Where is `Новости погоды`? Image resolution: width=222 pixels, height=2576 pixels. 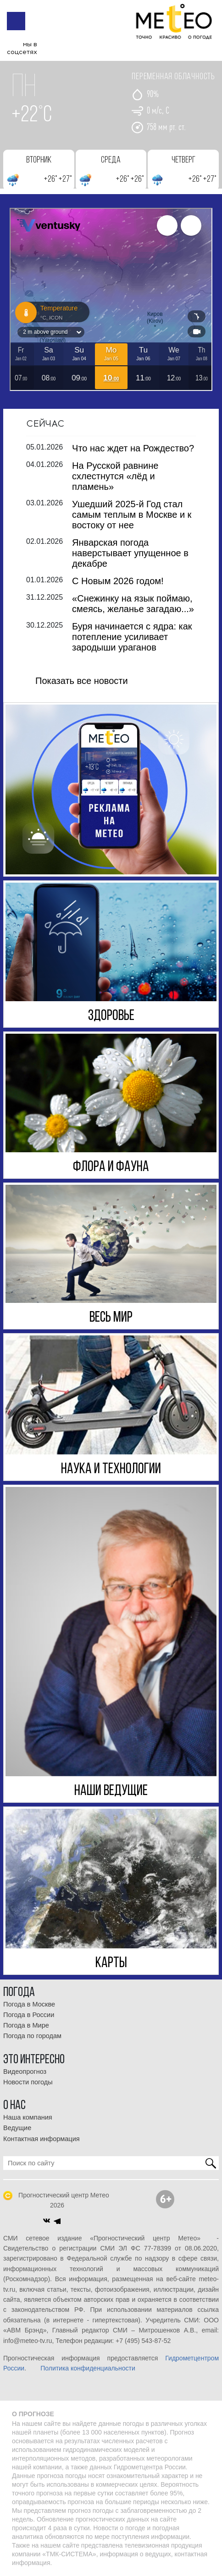
Новости погоды is located at coordinates (28, 2081).